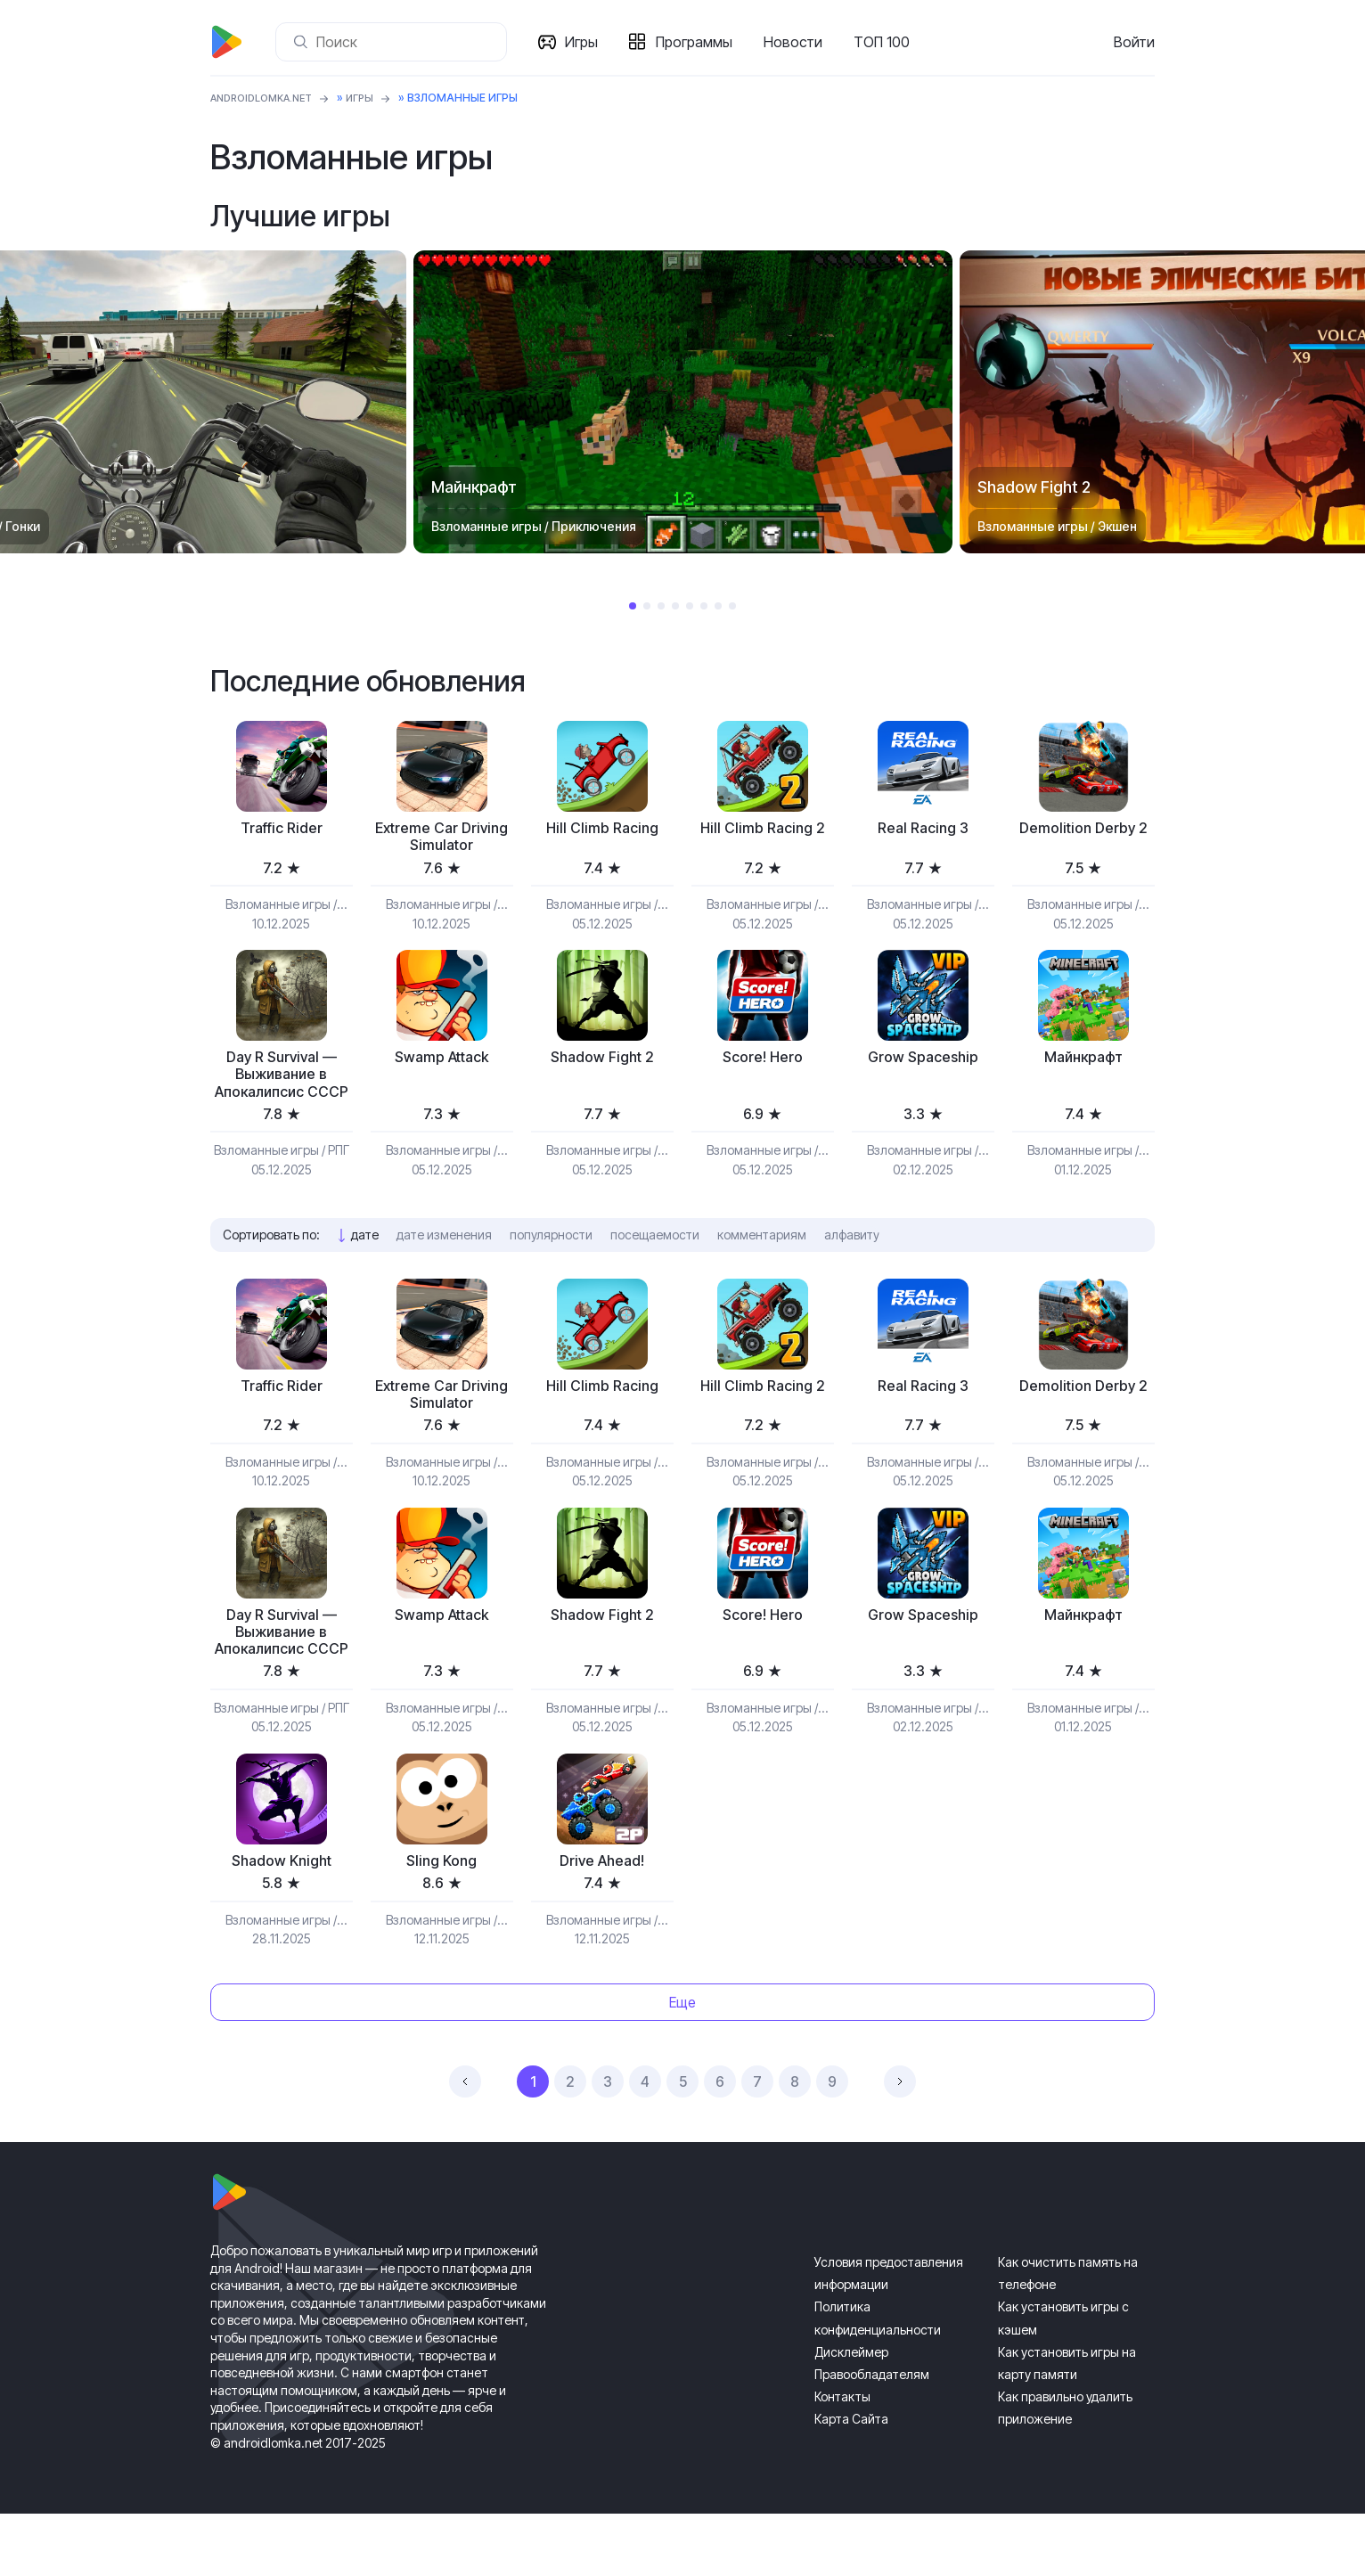 This screenshot has height=2576, width=1365. I want to click on Войти, so click(1134, 42).